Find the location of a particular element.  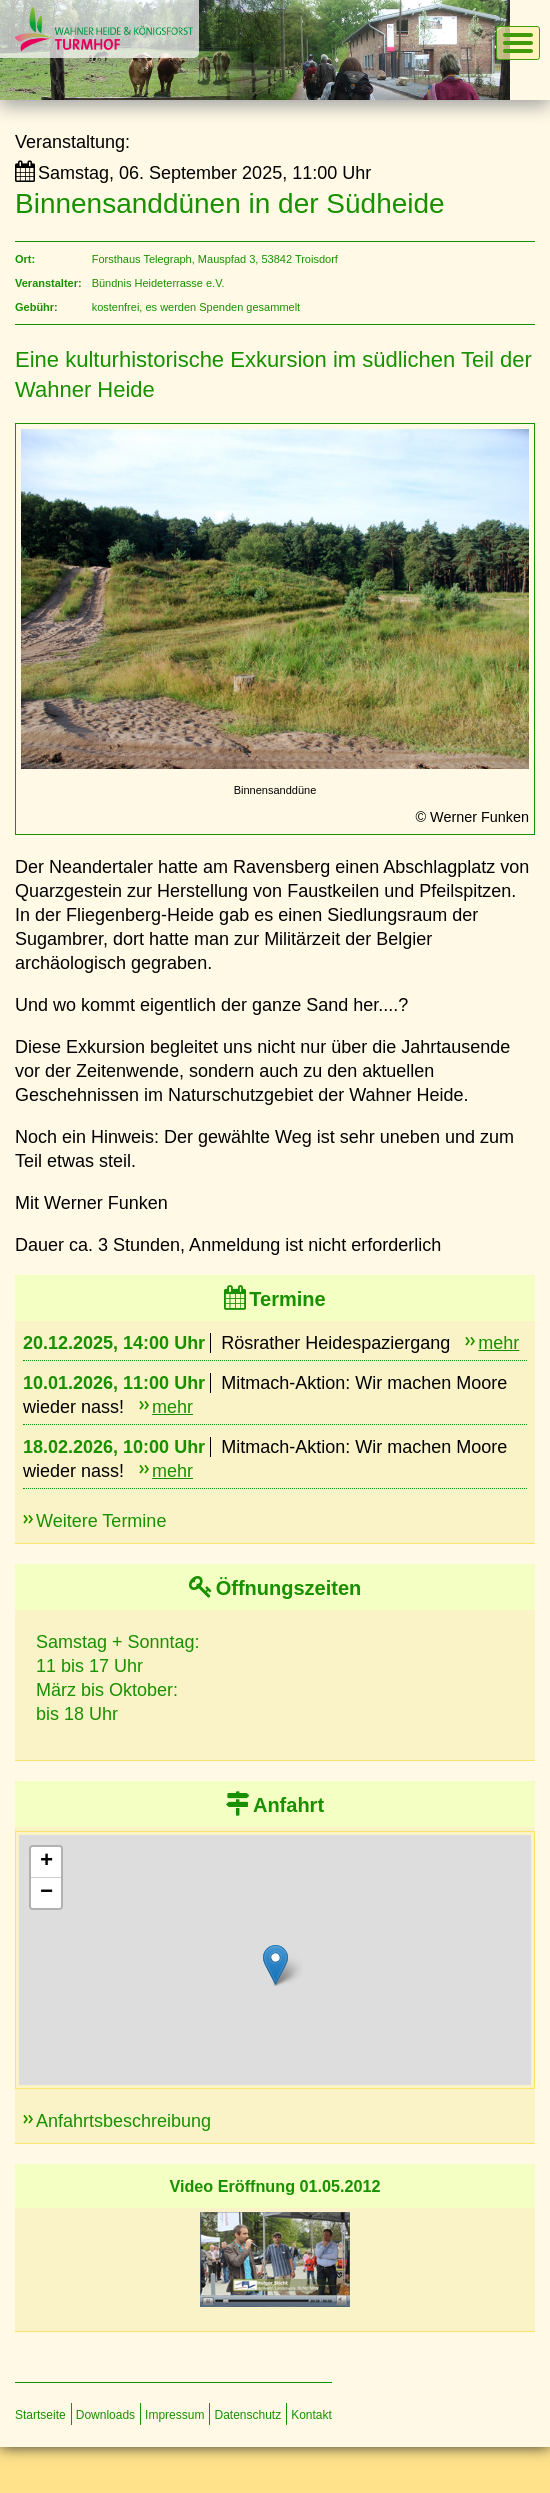

Anfahrtsbeschreibung is located at coordinates (123, 2121).